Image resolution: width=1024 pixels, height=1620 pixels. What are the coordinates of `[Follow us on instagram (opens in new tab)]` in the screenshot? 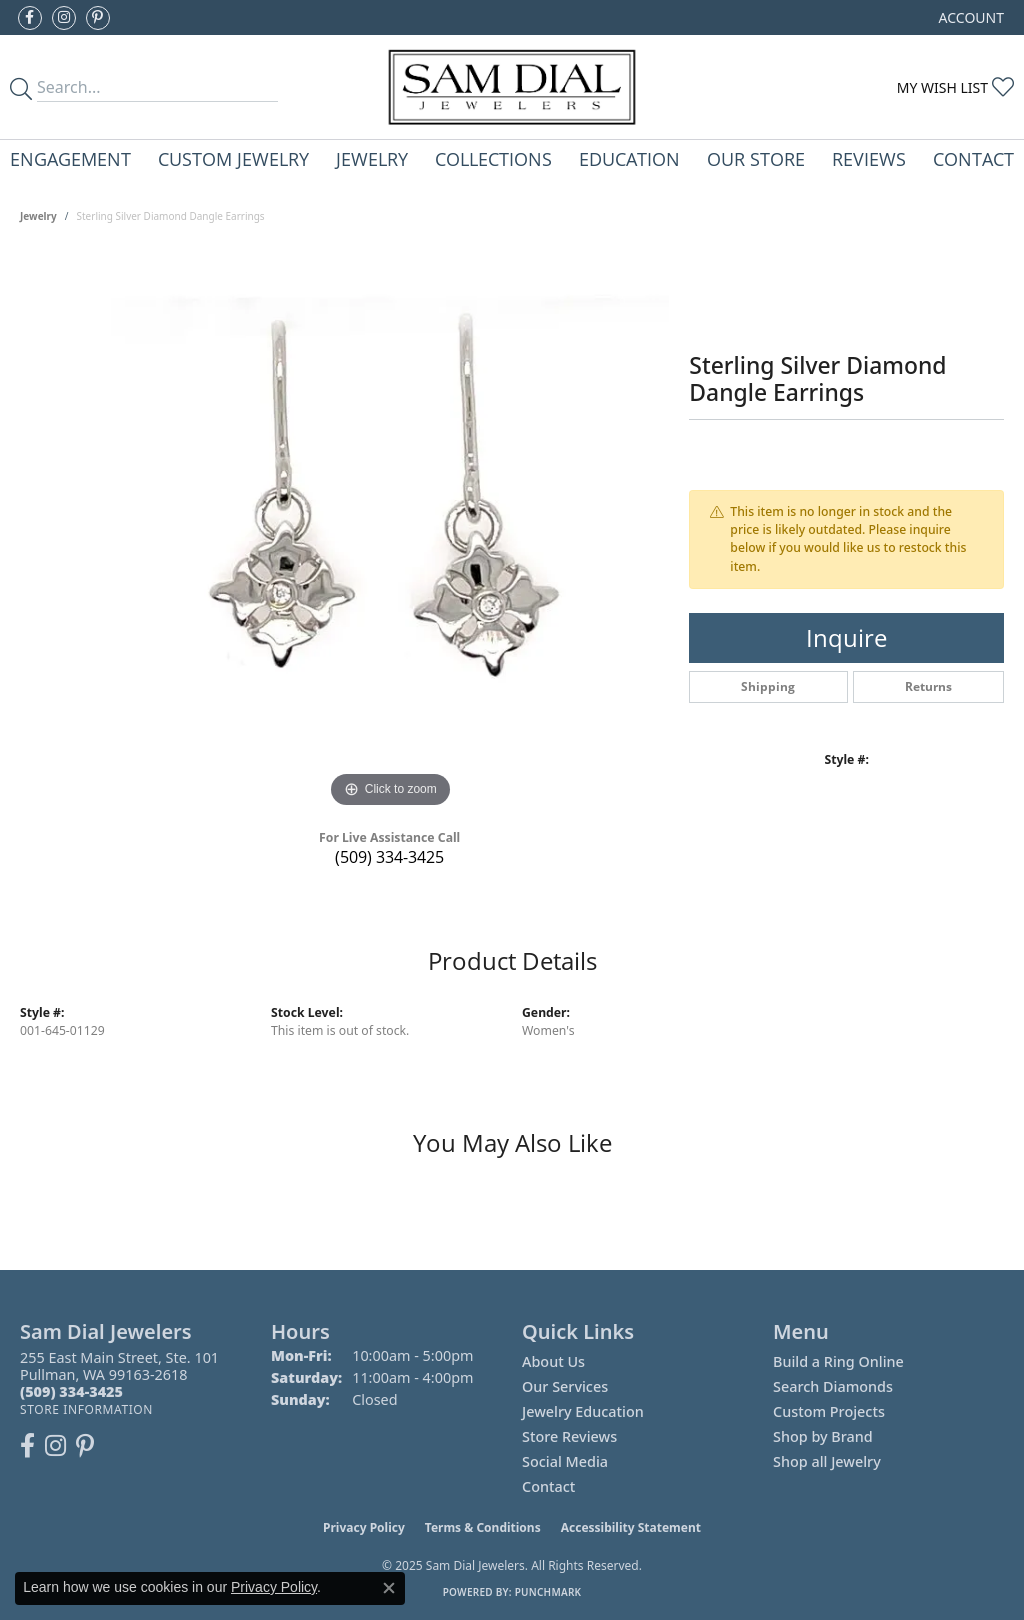 It's located at (64, 18).